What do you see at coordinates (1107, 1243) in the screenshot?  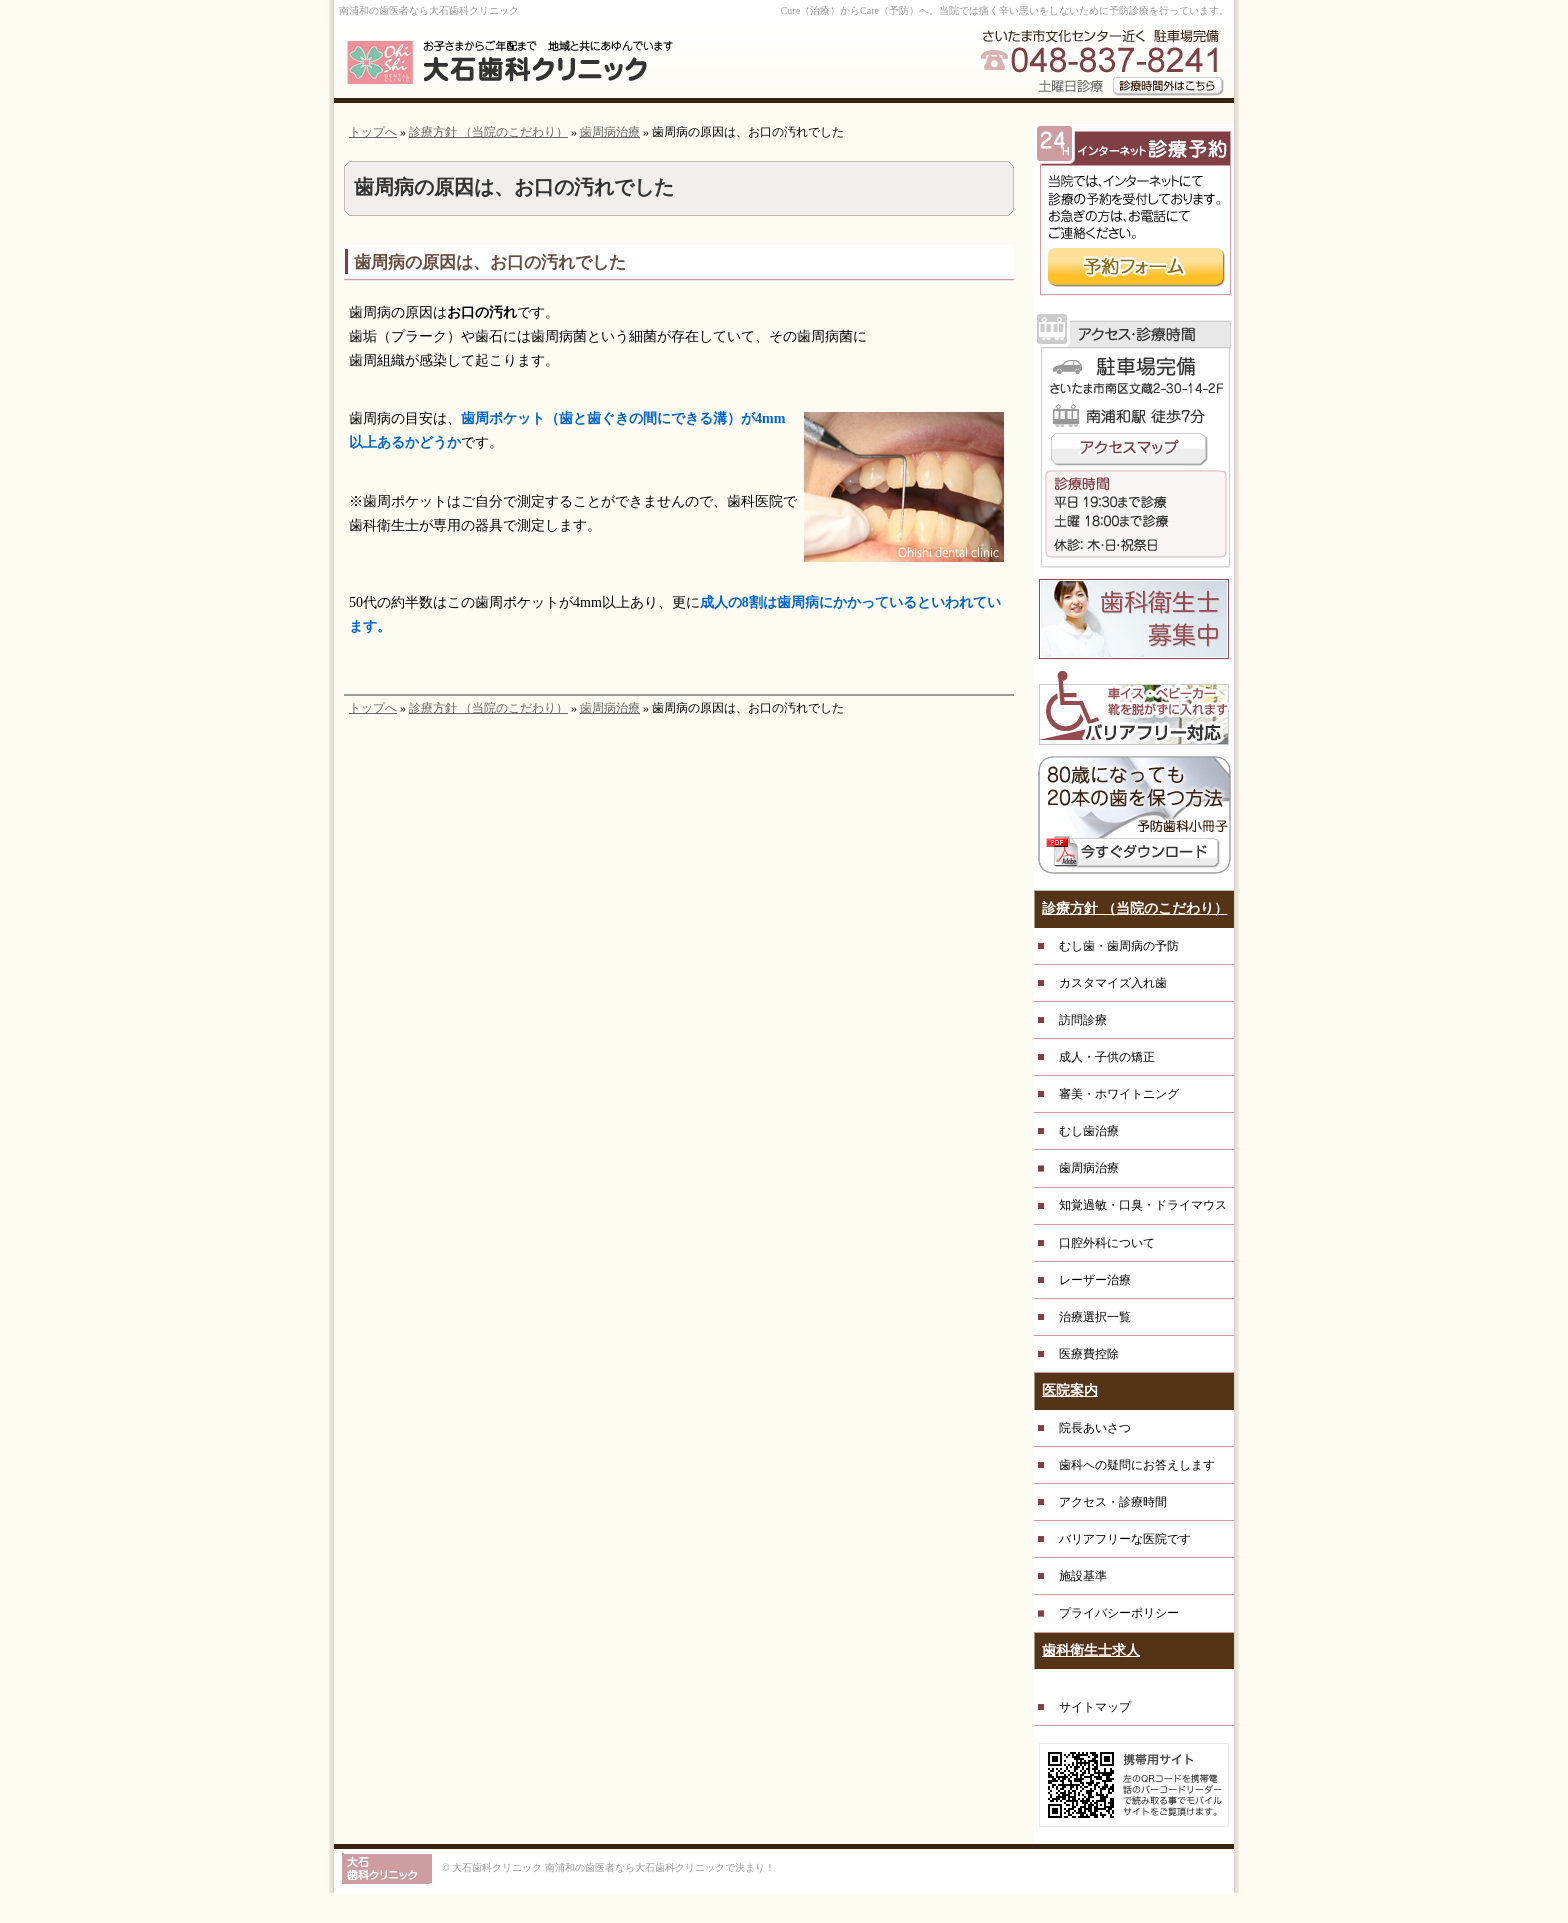 I see `口腔外科について` at bounding box center [1107, 1243].